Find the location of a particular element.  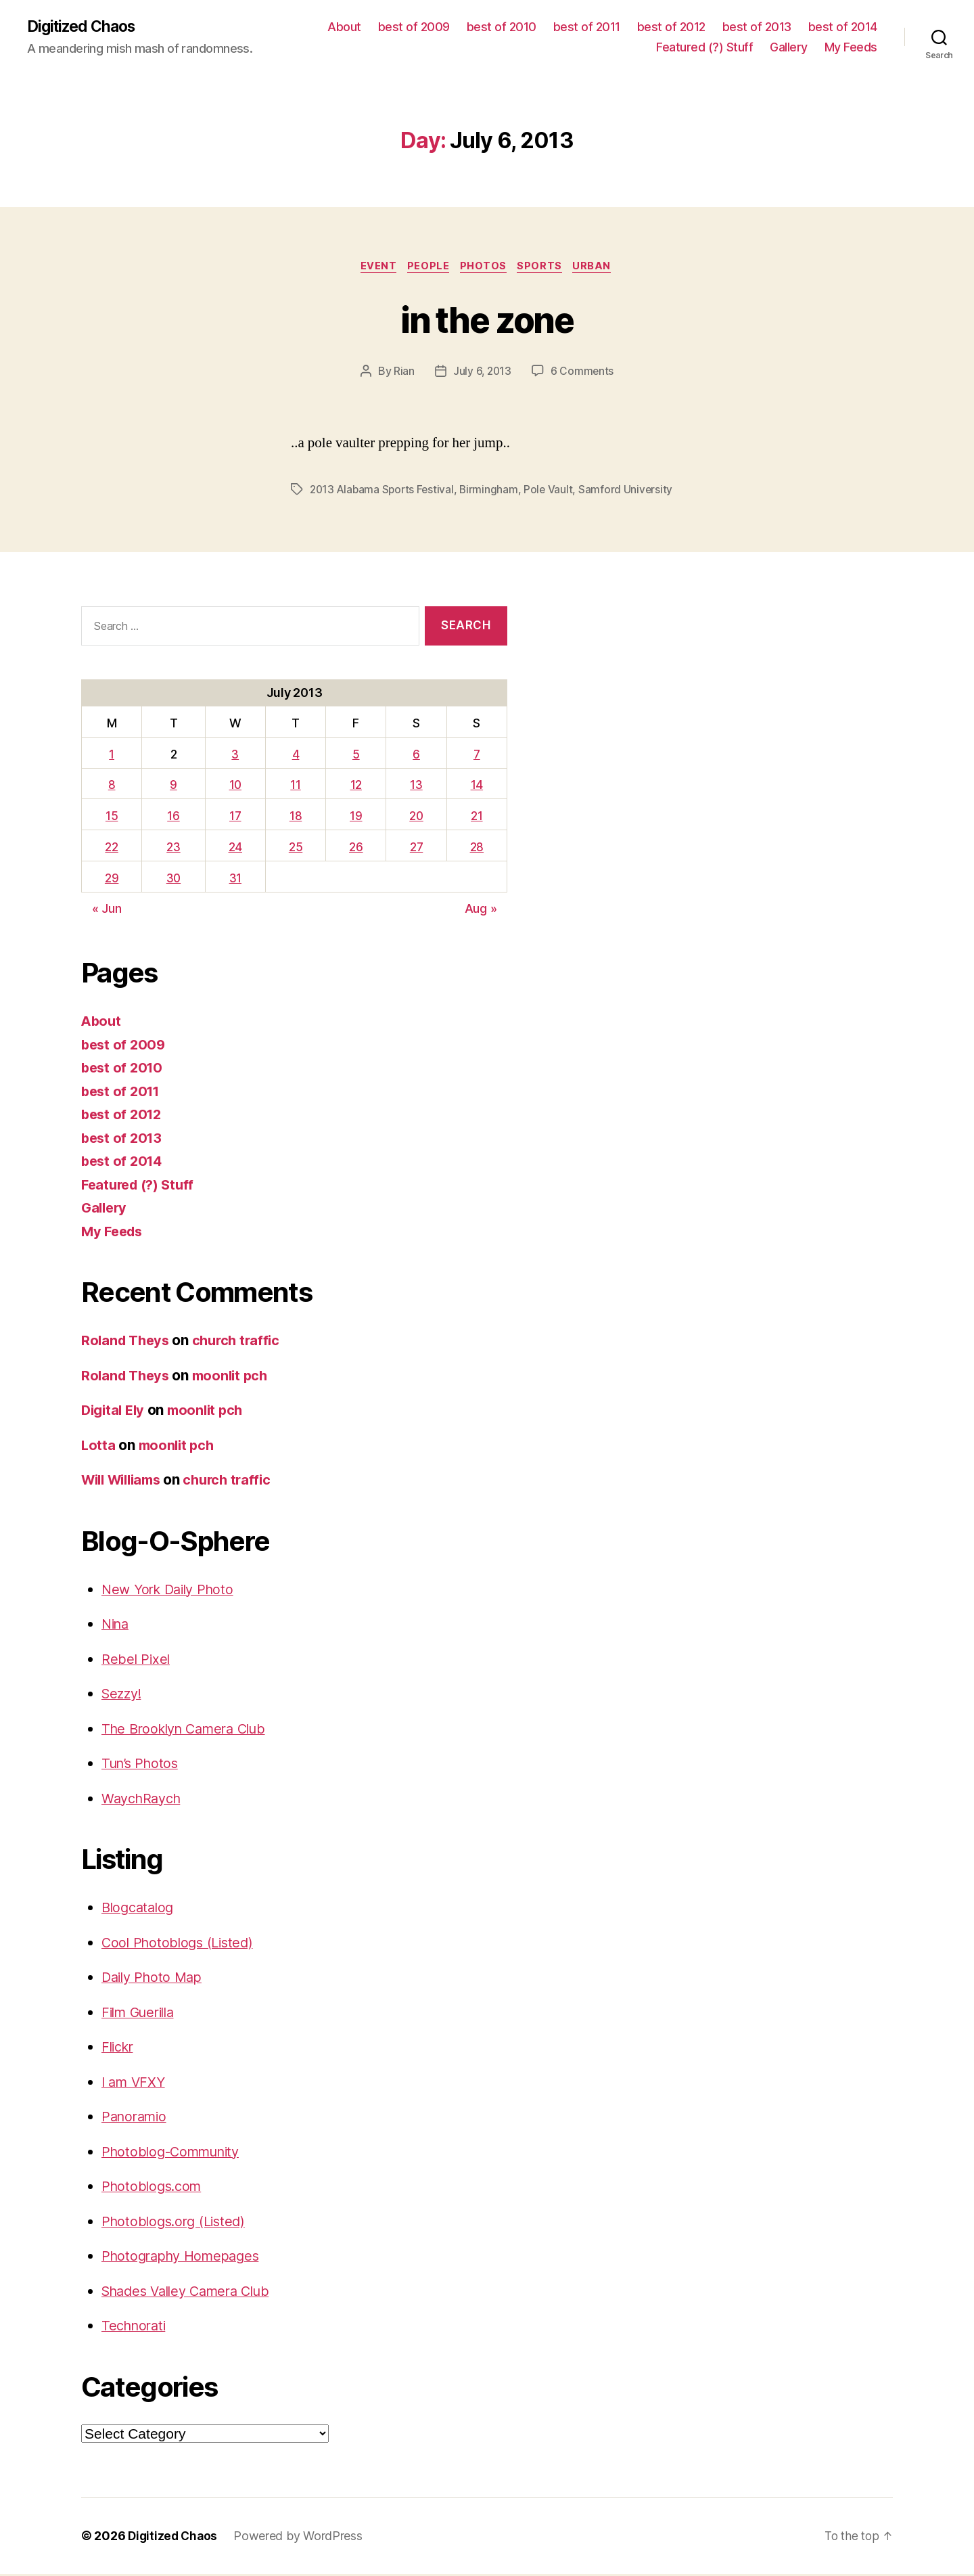

22 [Posts published on July 22, 2013] is located at coordinates (111, 849).